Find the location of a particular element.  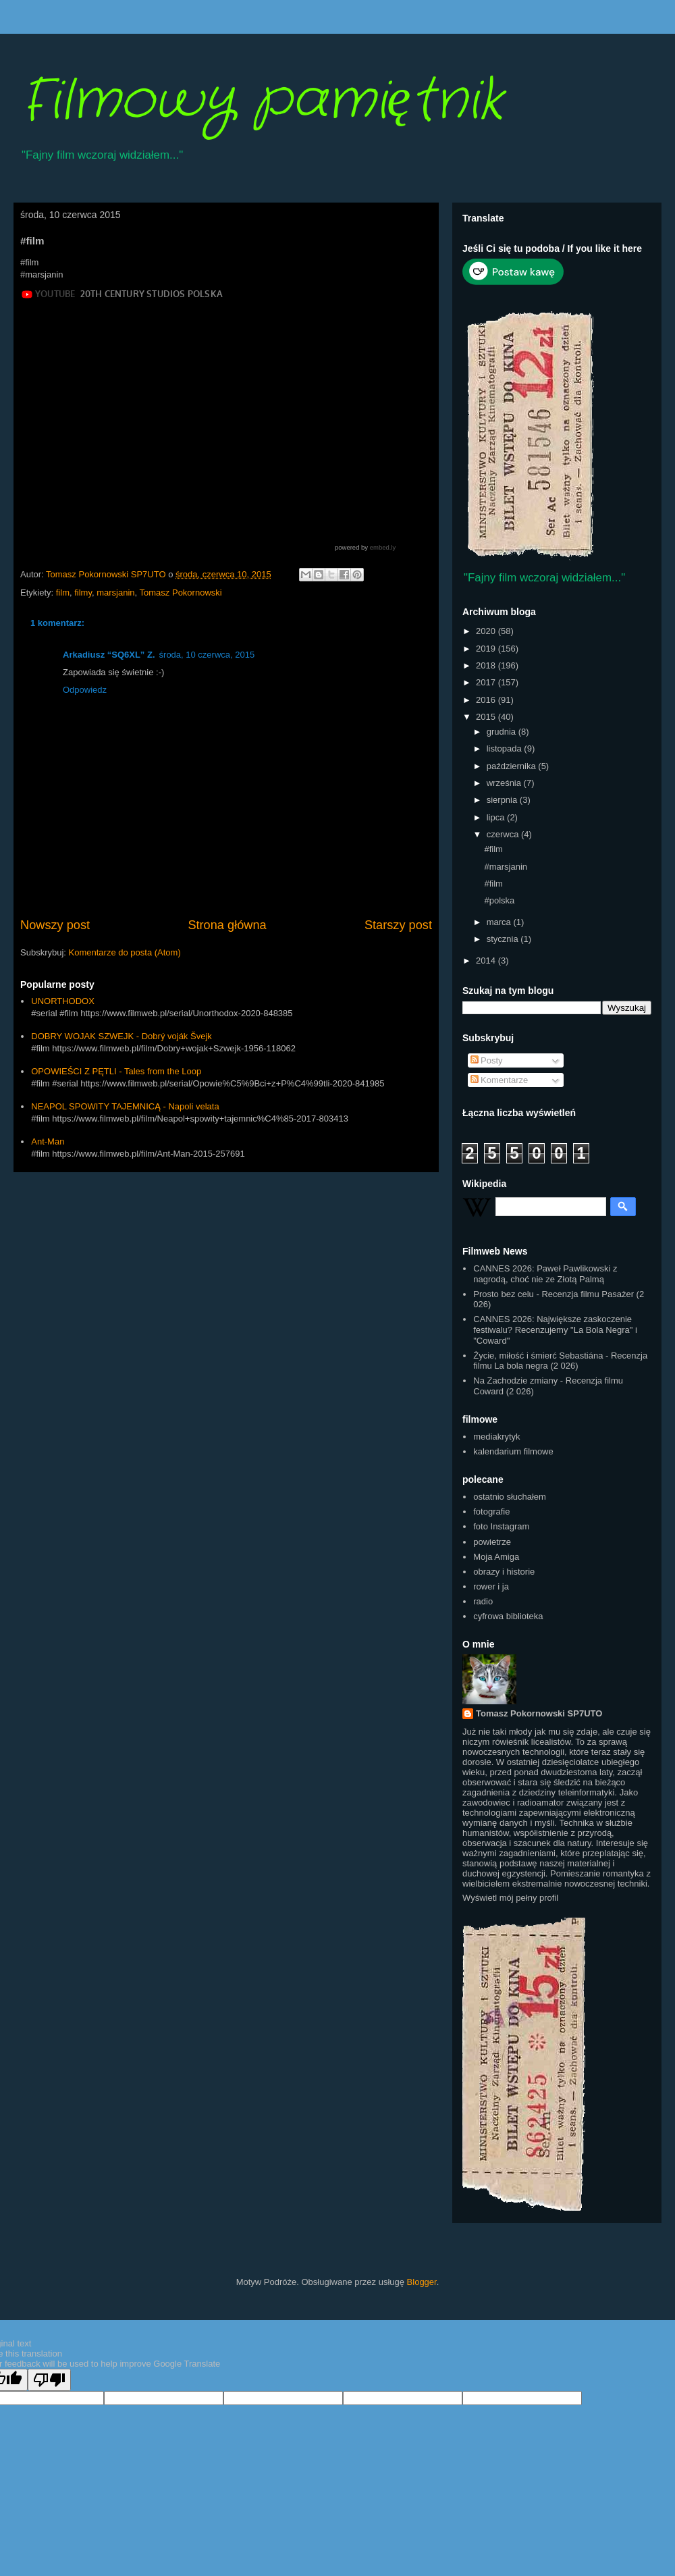

Tomasz Pokornowski SP7UTO is located at coordinates (539, 1713).